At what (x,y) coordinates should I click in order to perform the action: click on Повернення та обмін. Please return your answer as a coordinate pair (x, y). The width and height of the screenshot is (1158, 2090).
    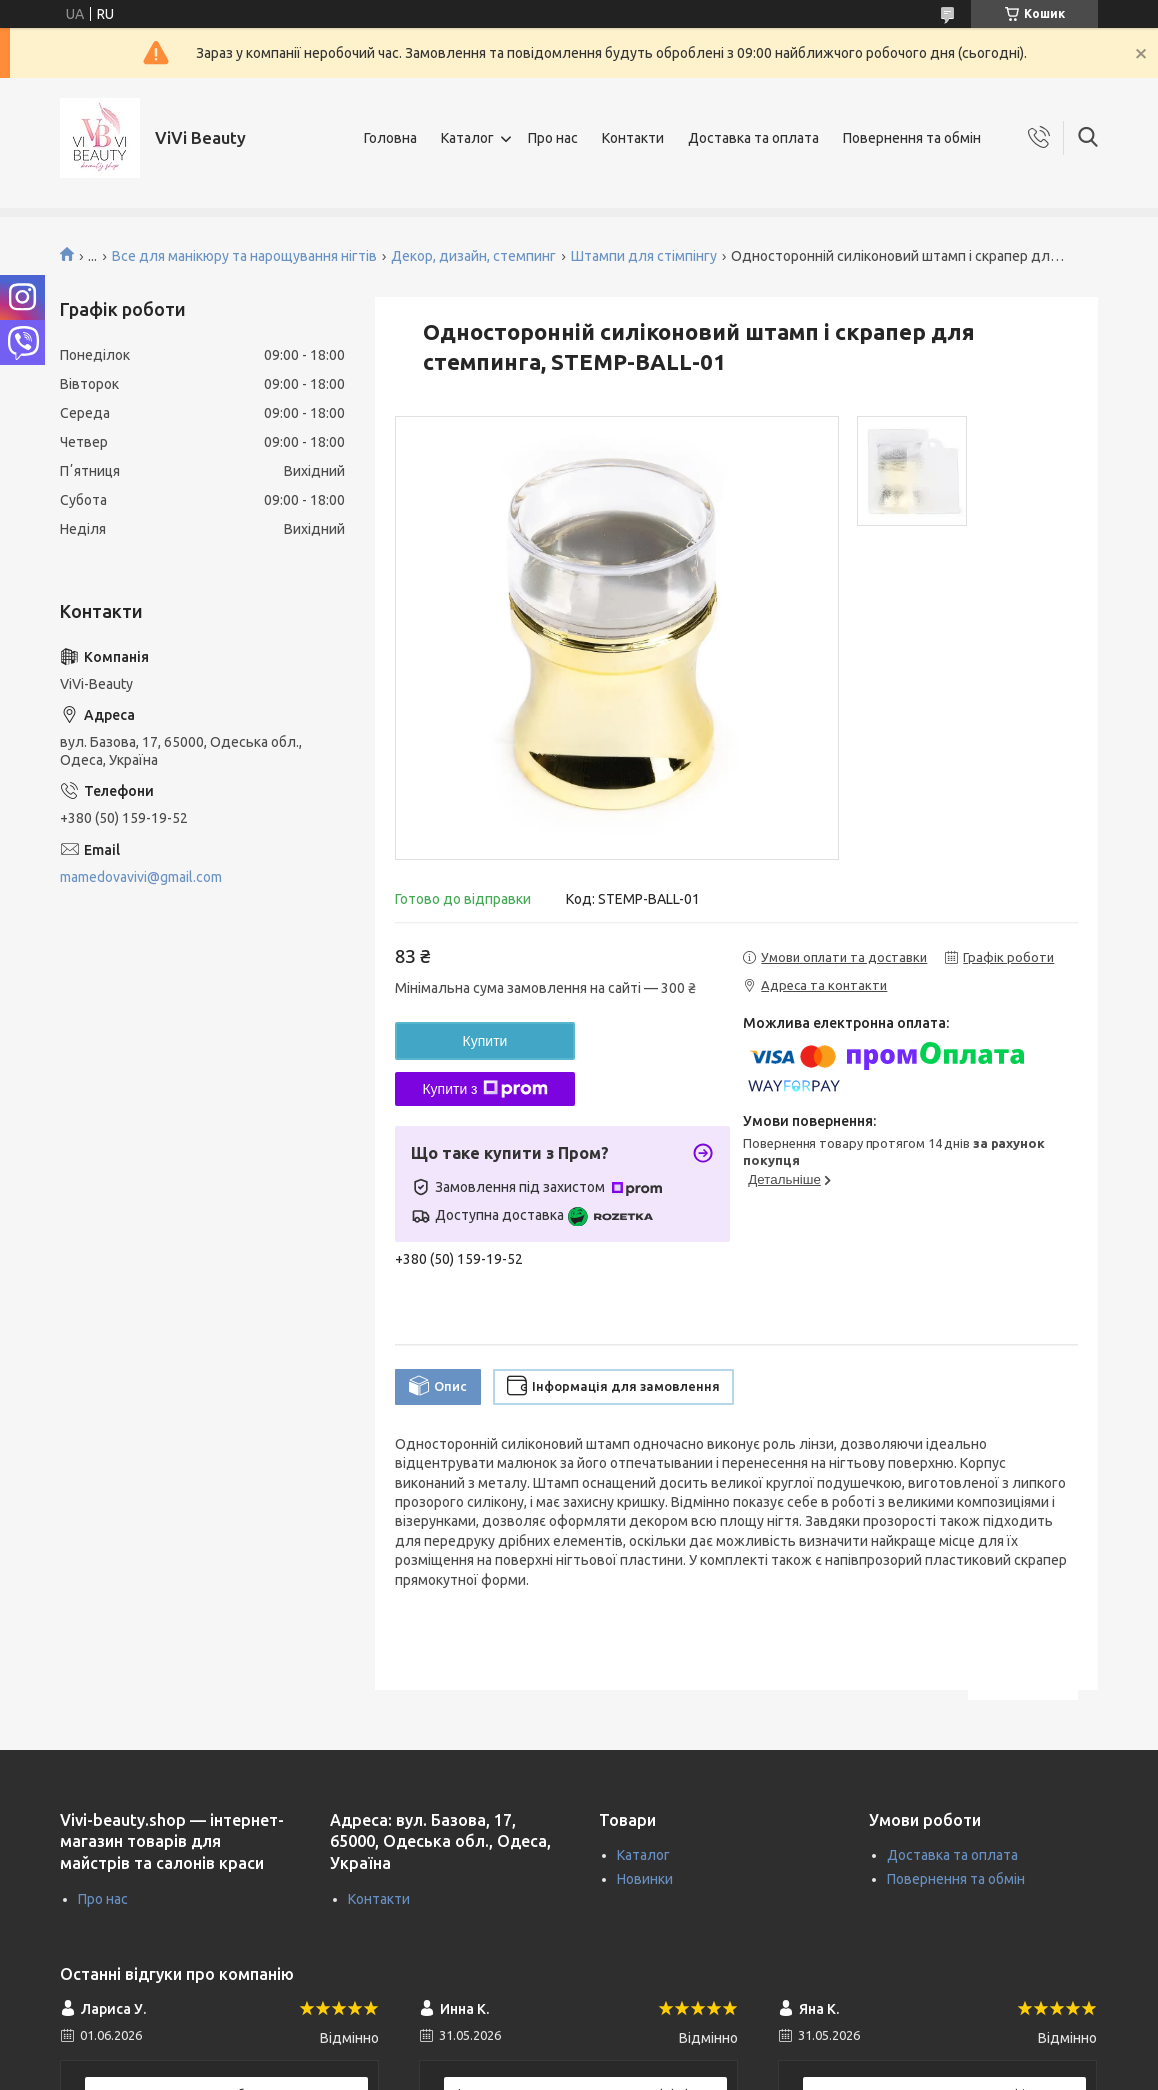
    Looking at the image, I should click on (912, 138).